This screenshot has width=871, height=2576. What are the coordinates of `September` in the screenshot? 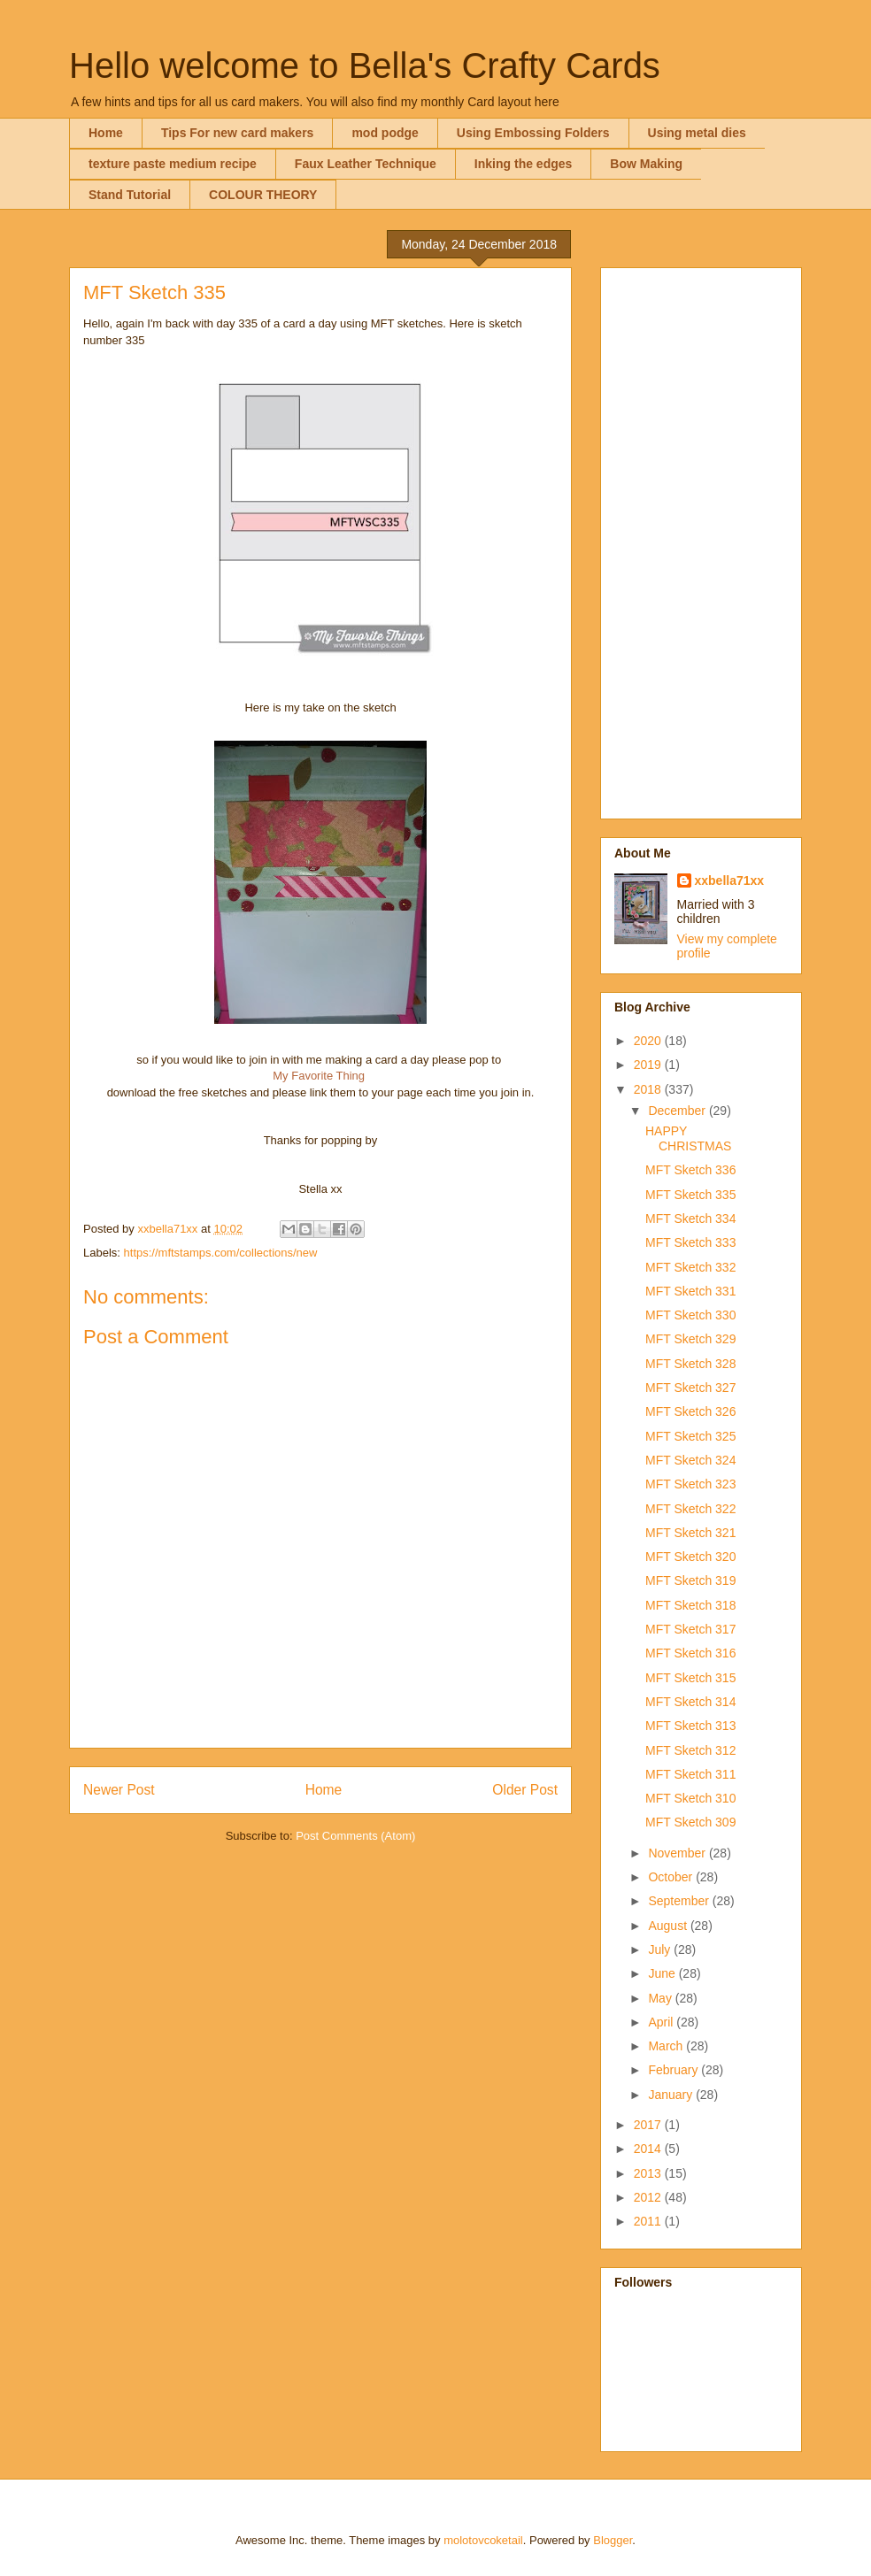 It's located at (680, 1901).